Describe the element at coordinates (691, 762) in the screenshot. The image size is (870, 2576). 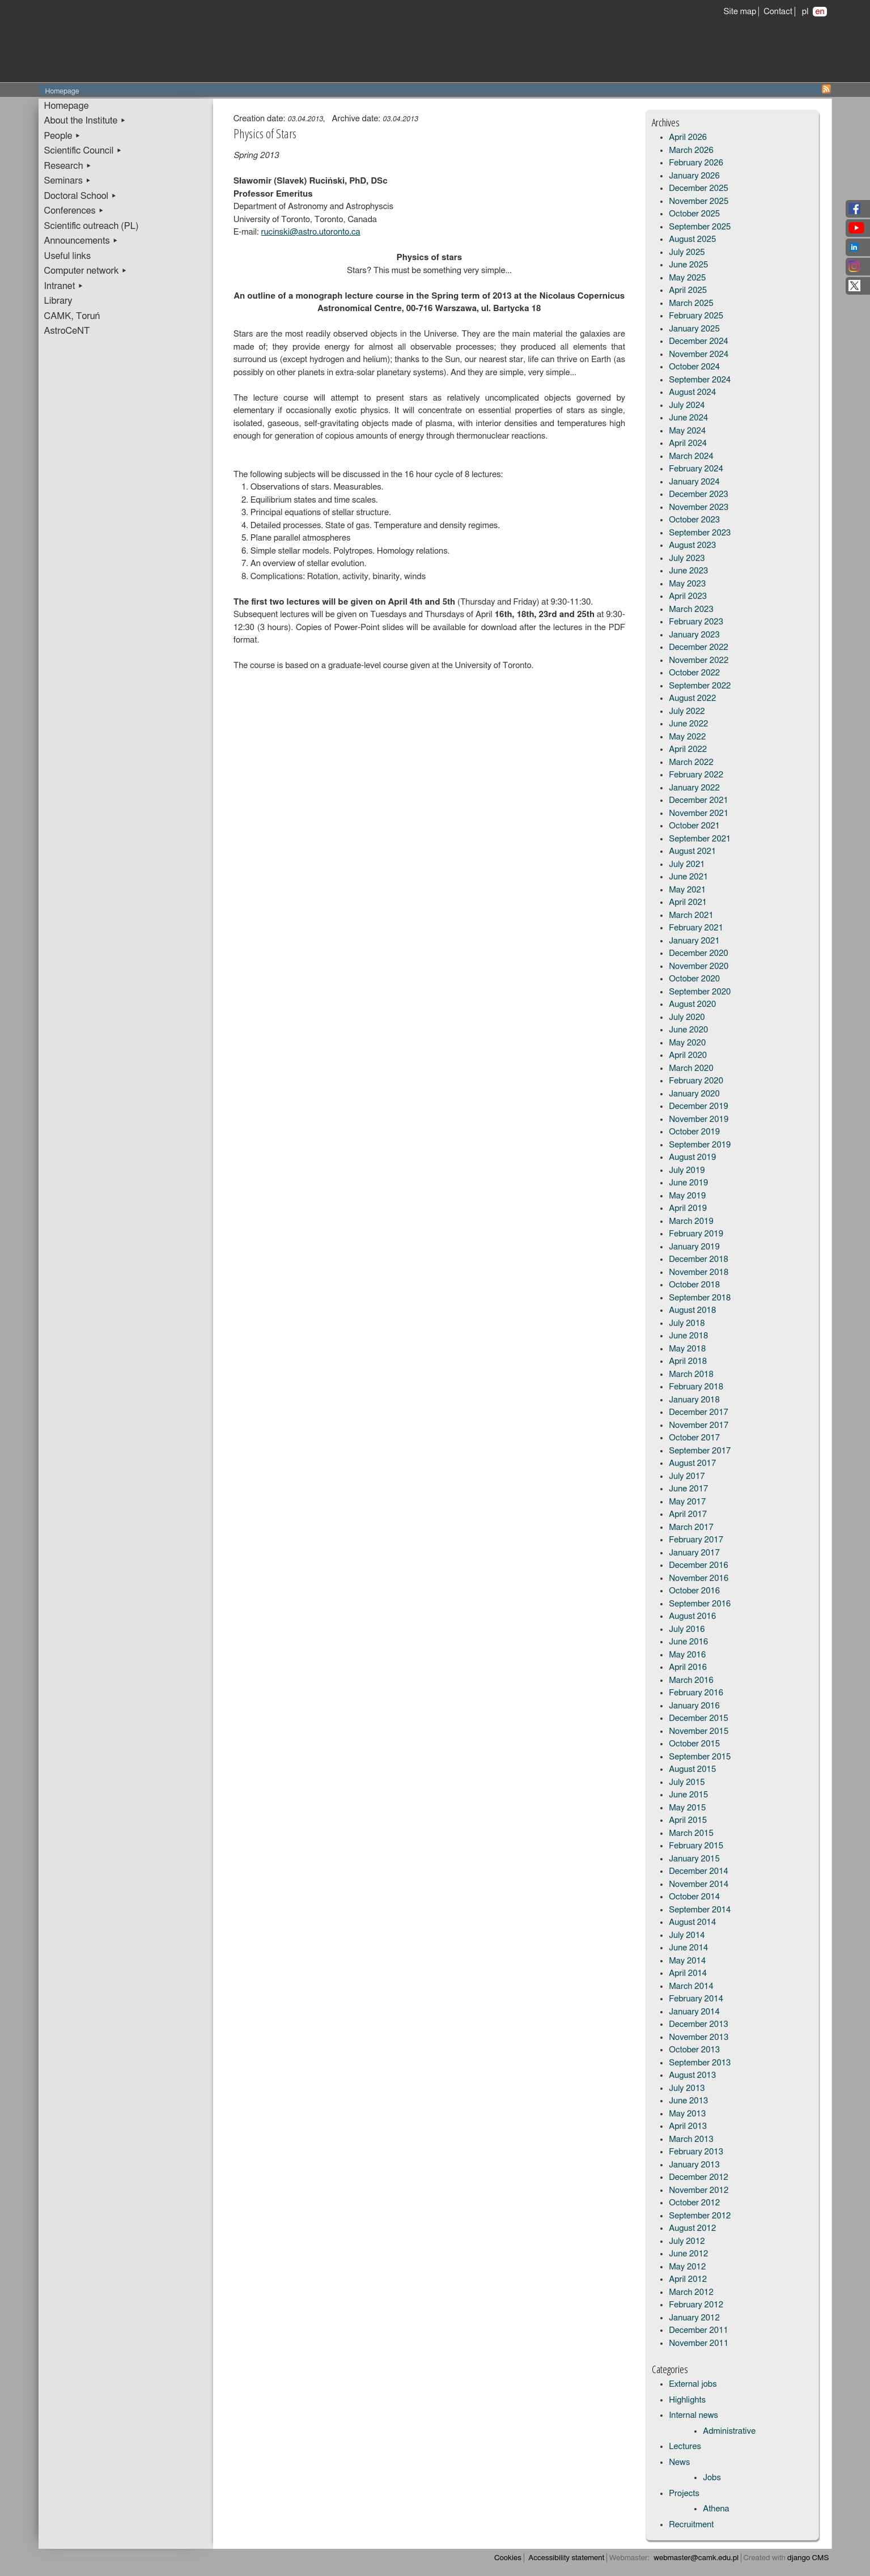
I see `March 2022` at that location.